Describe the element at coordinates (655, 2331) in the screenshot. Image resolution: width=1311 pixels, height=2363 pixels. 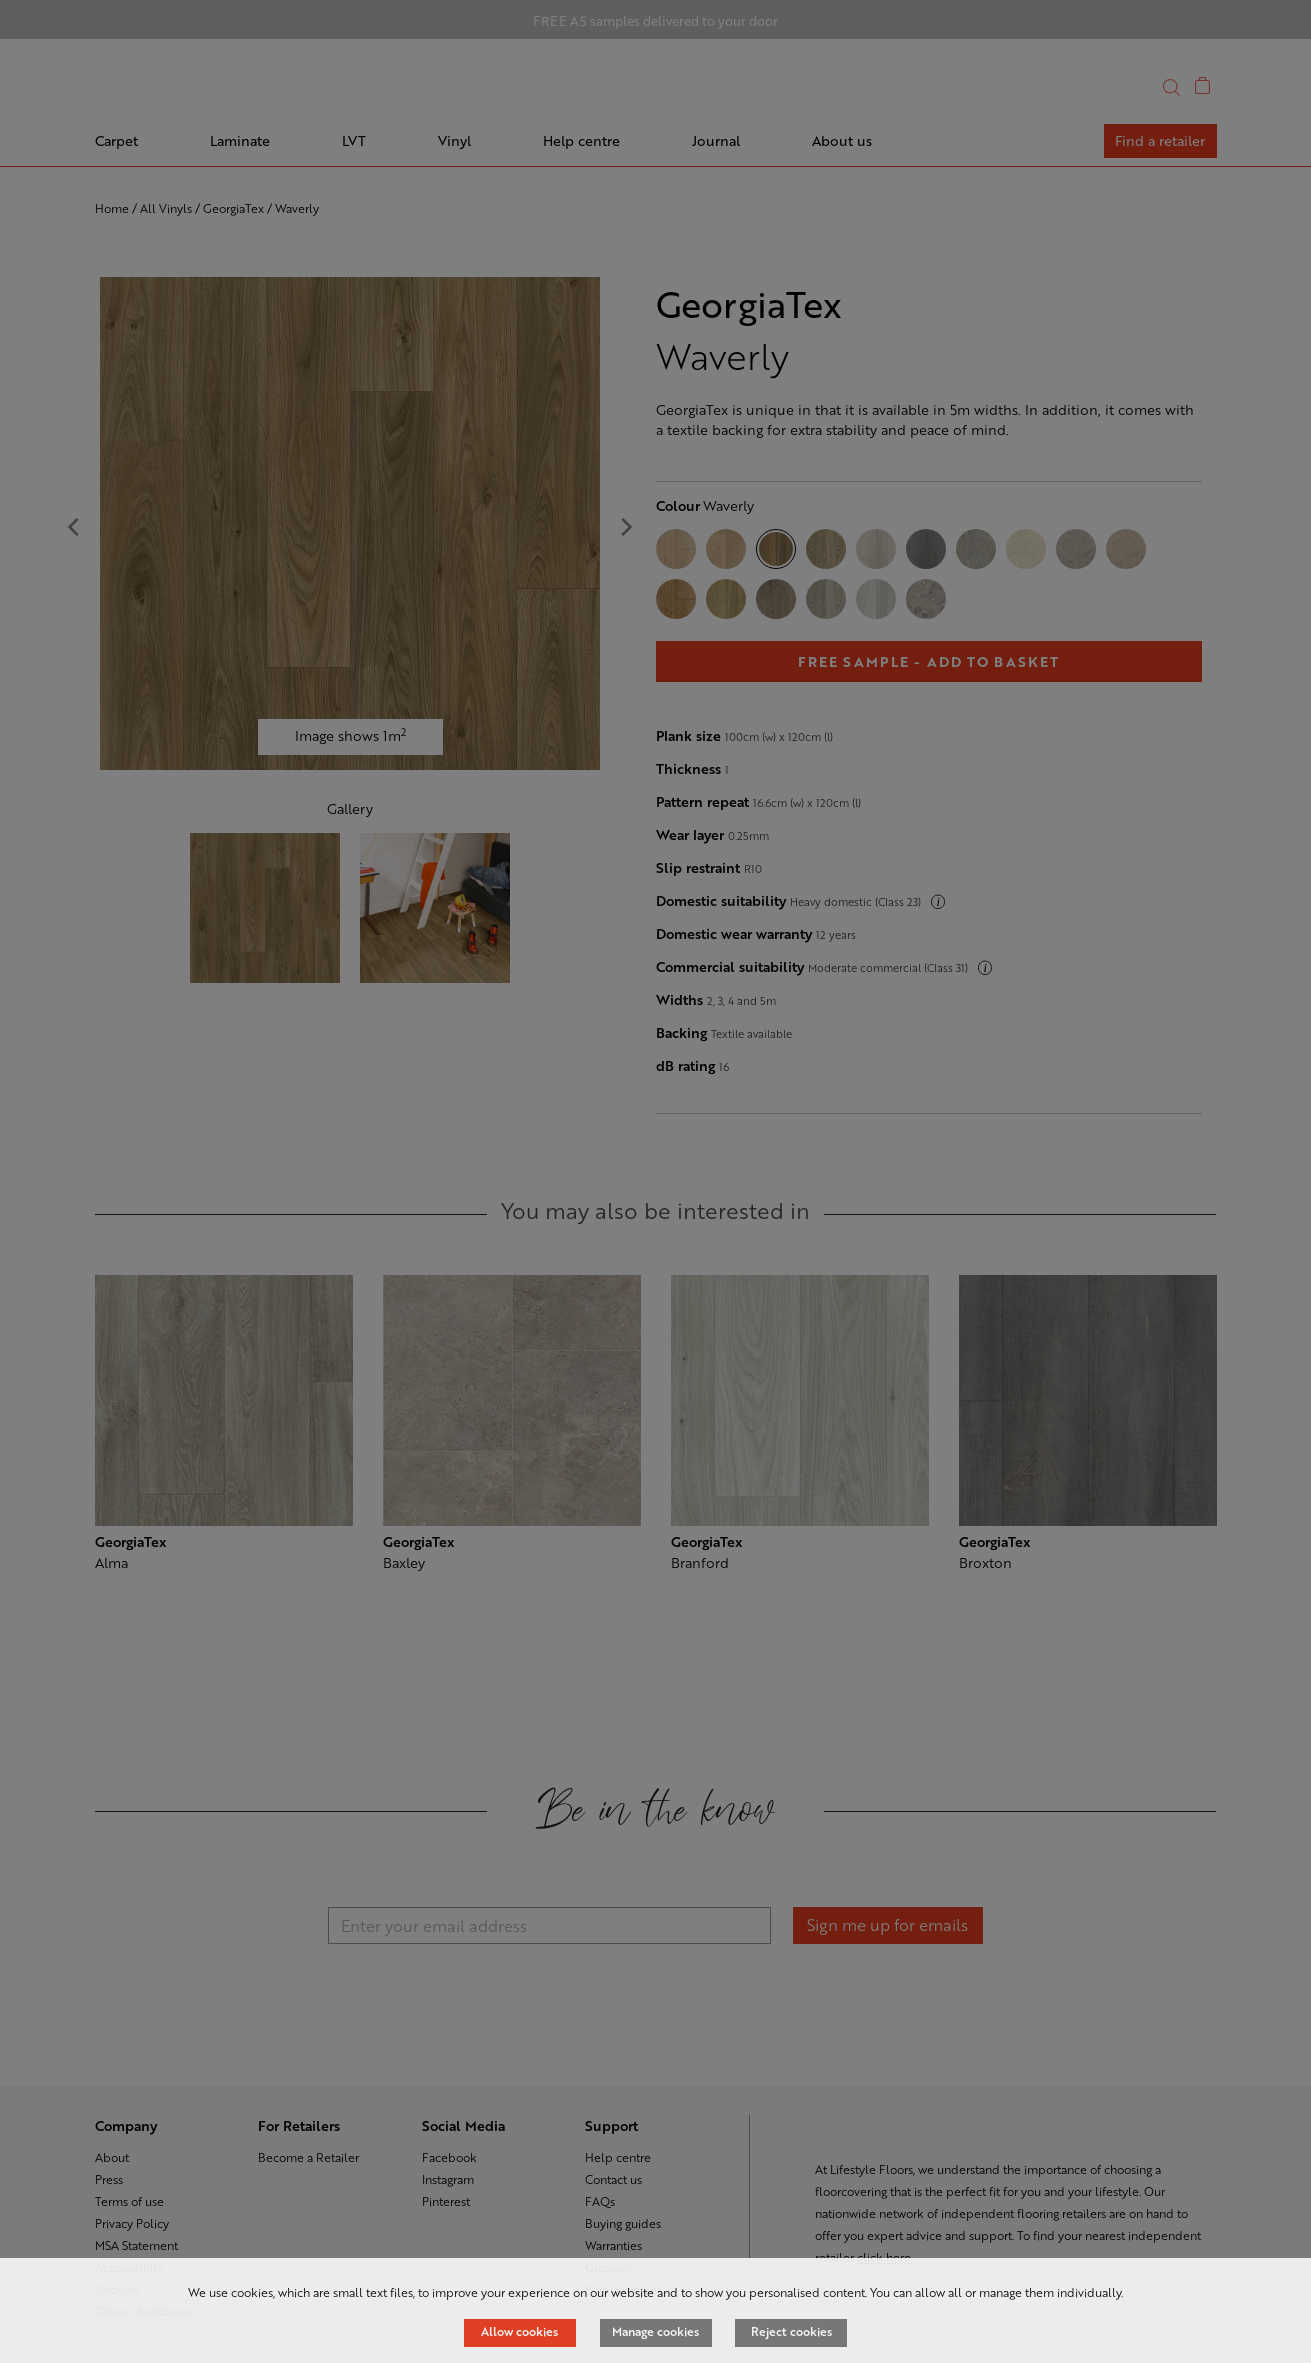
I see `Manage cookies` at that location.